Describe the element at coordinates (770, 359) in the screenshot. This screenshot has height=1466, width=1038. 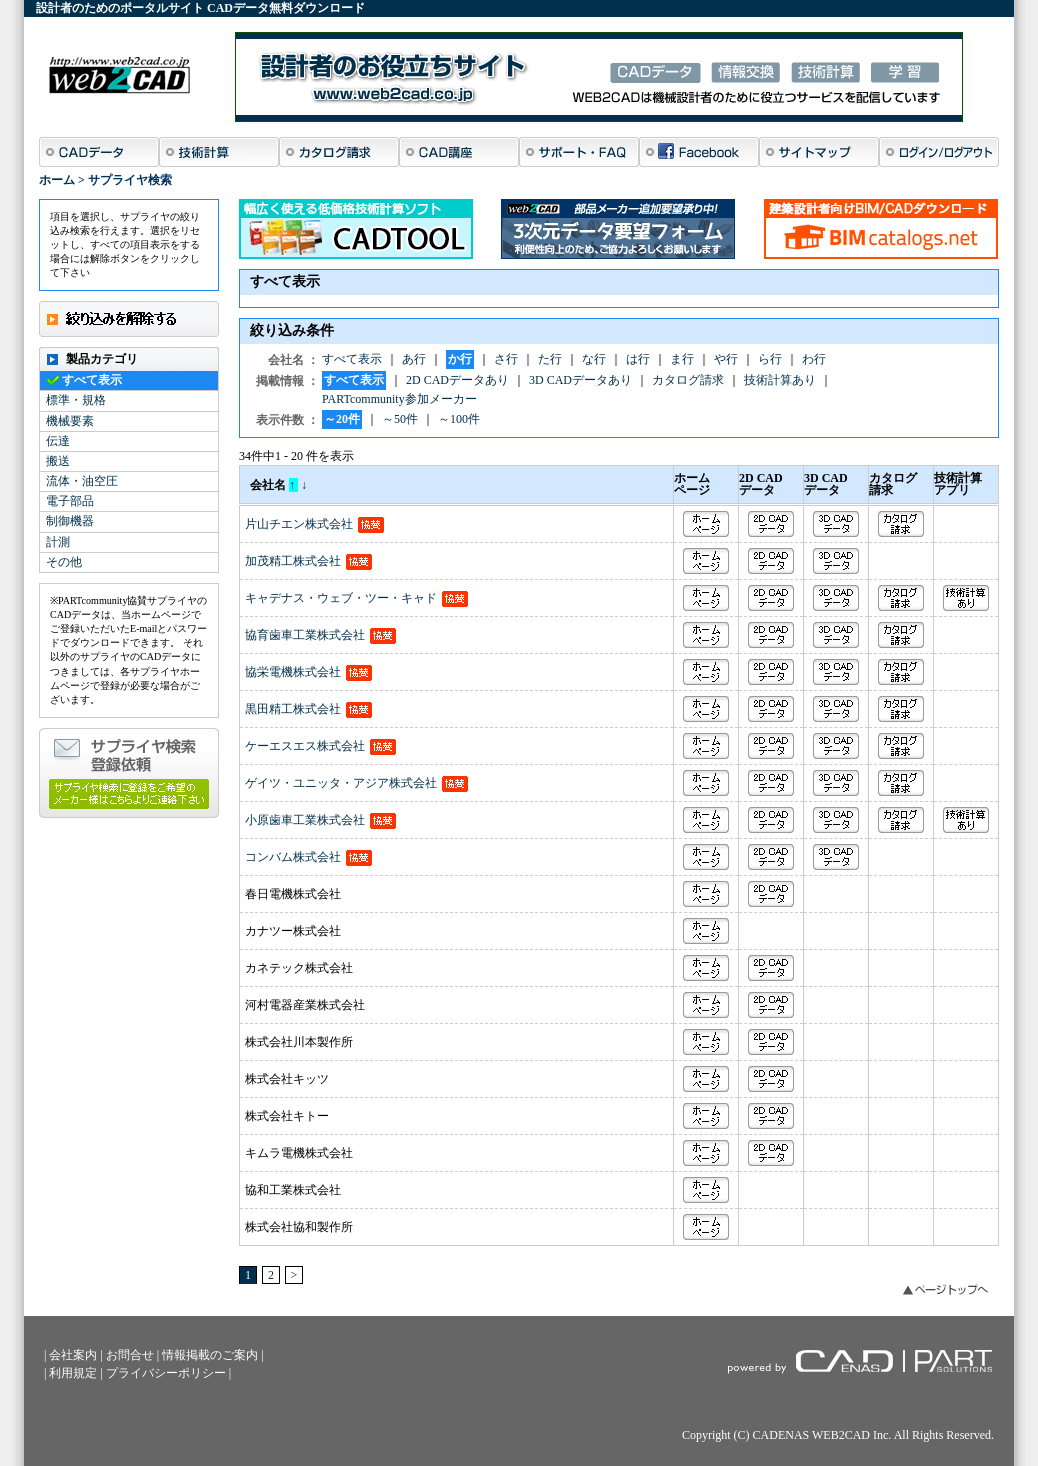
I see `ら行` at that location.